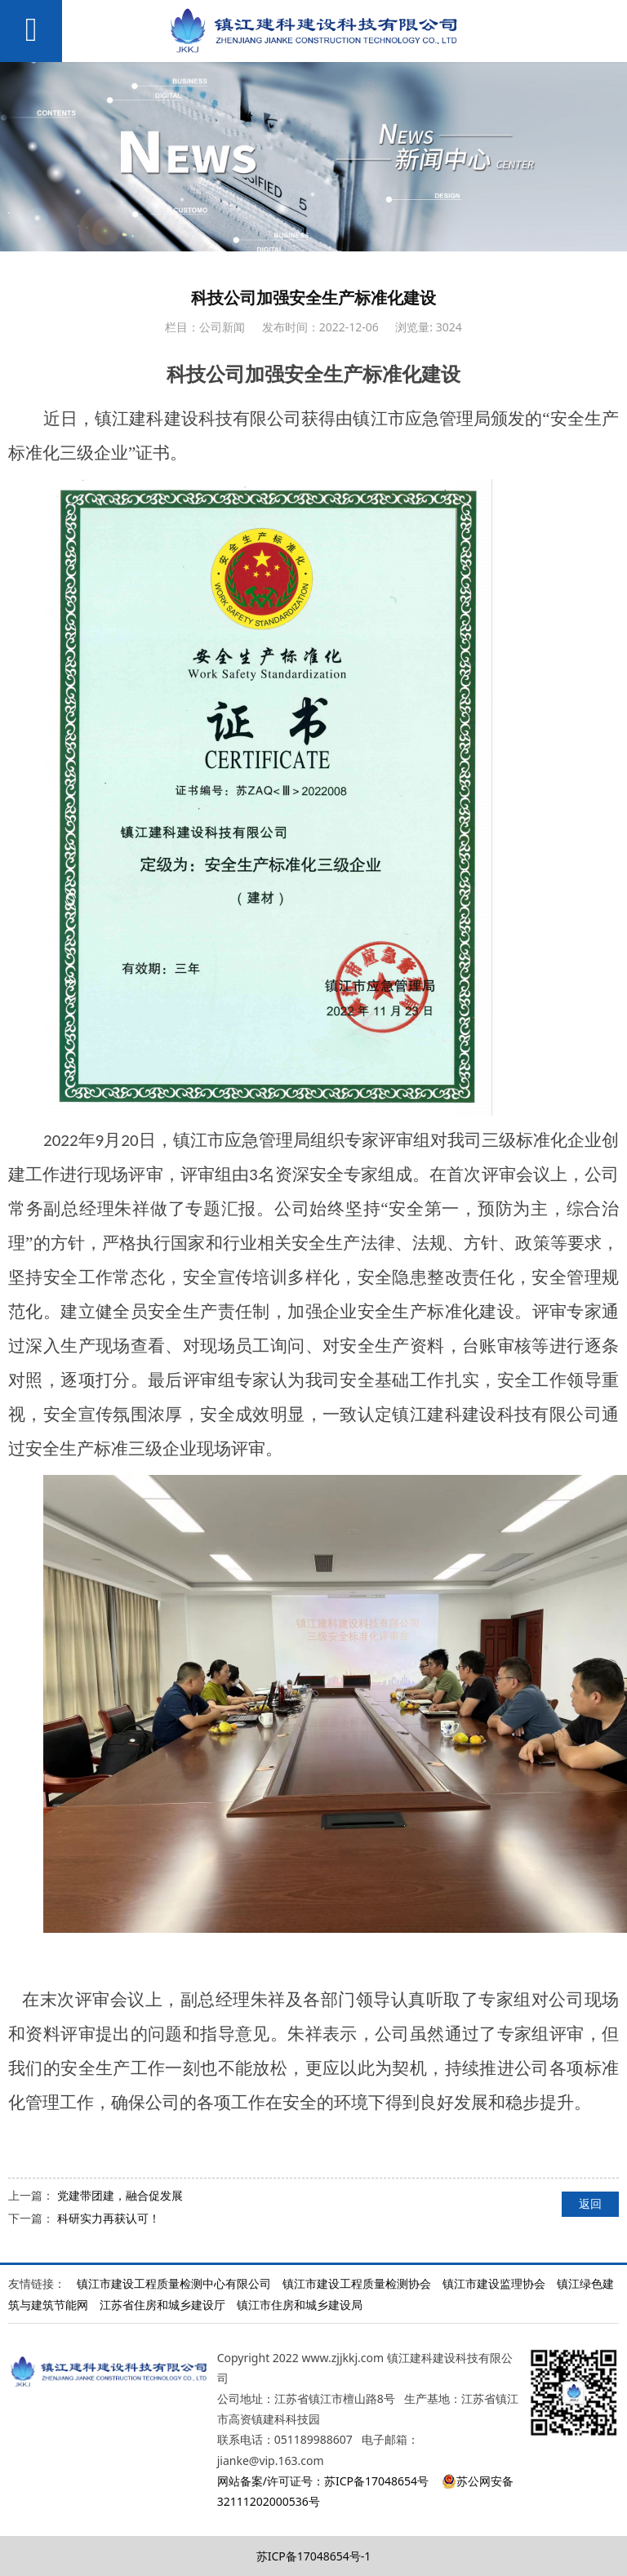 This screenshot has height=2576, width=627. What do you see at coordinates (174, 2283) in the screenshot?
I see `镇江市建设工程质量检测中心有限公司` at bounding box center [174, 2283].